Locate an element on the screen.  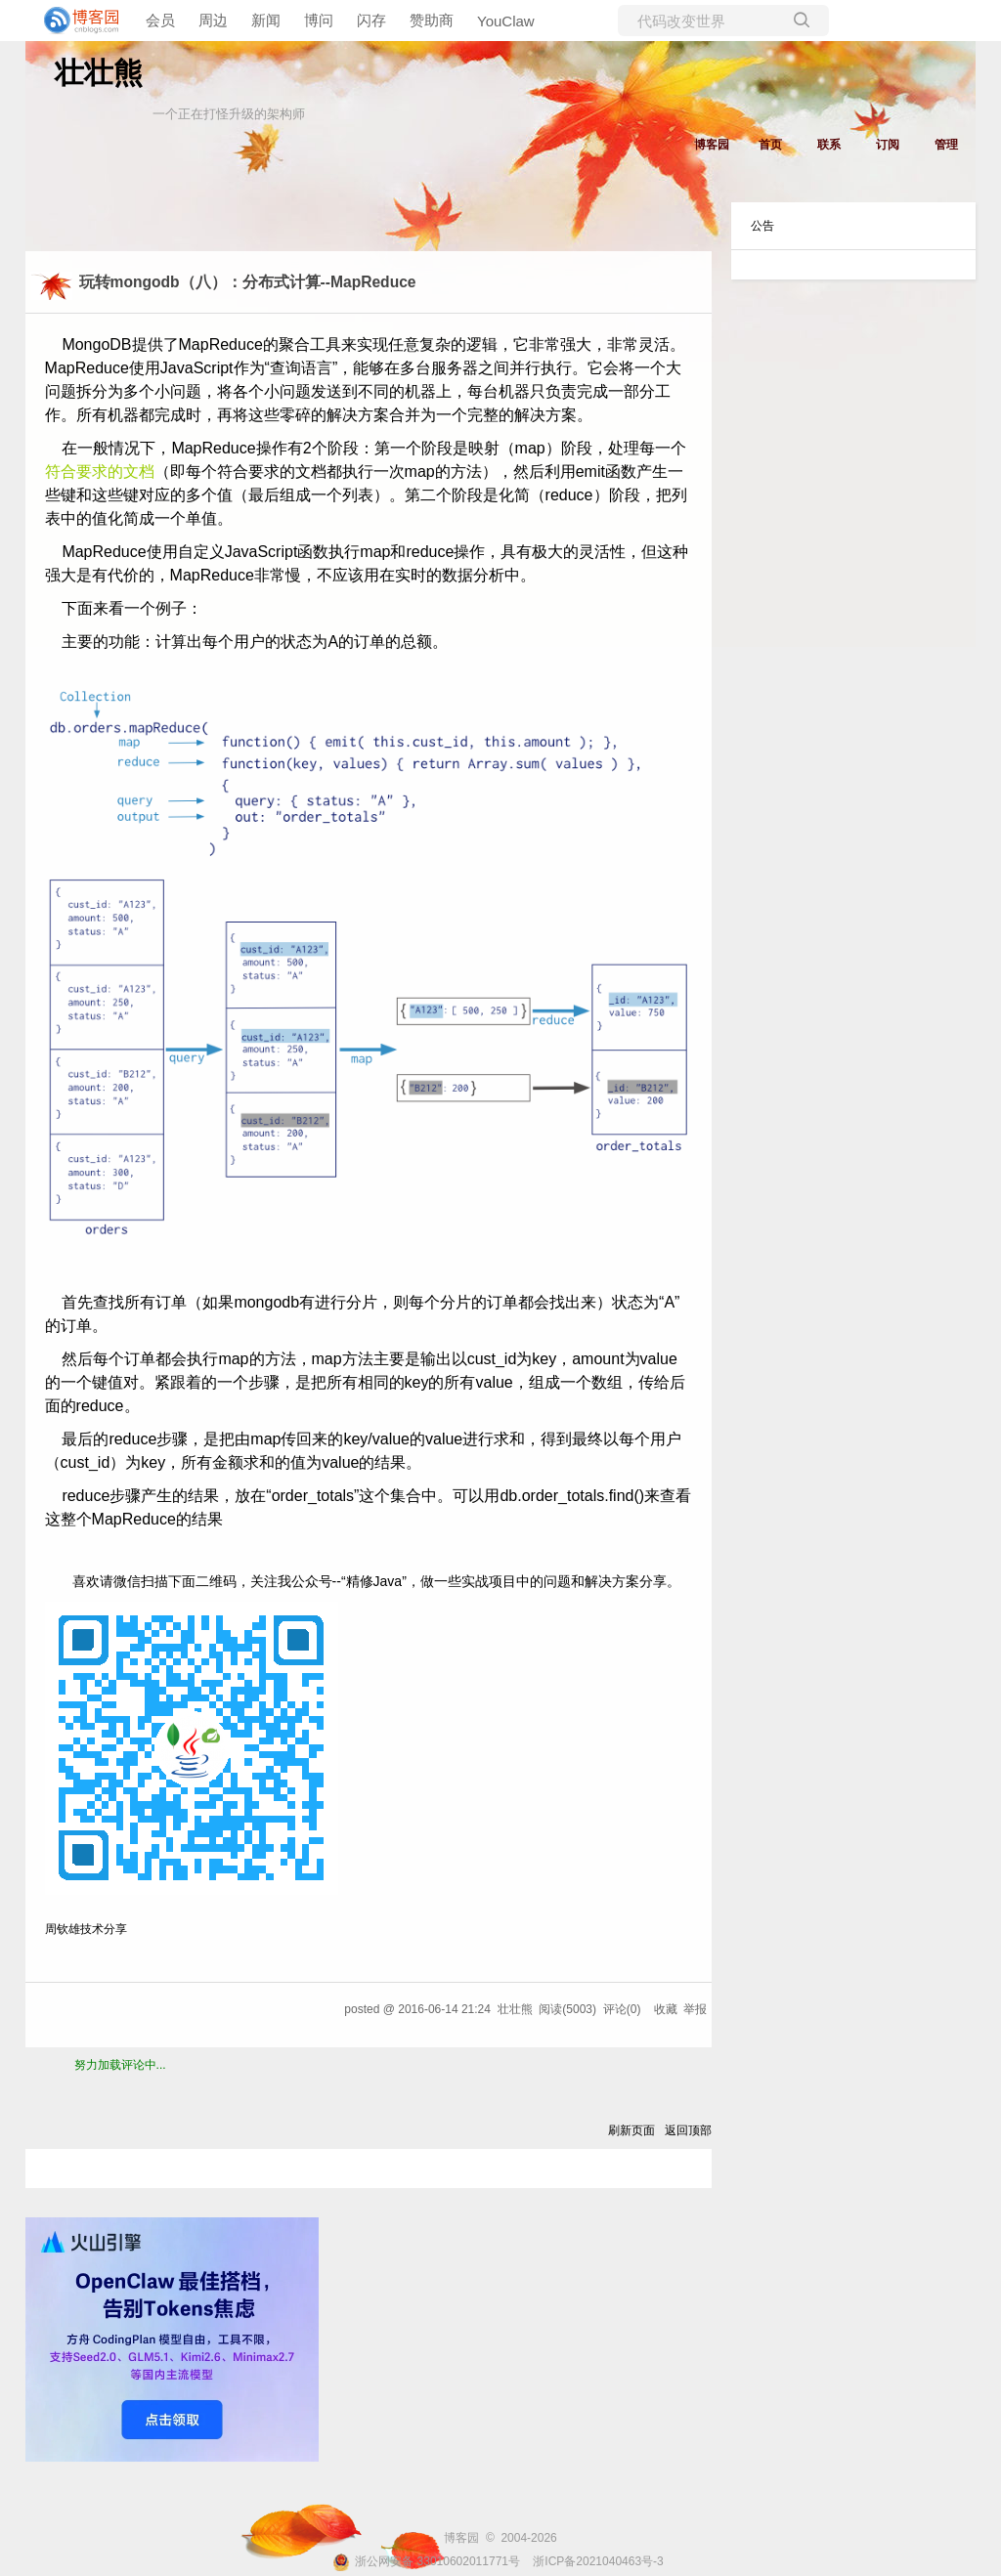
联系 is located at coordinates (829, 144).